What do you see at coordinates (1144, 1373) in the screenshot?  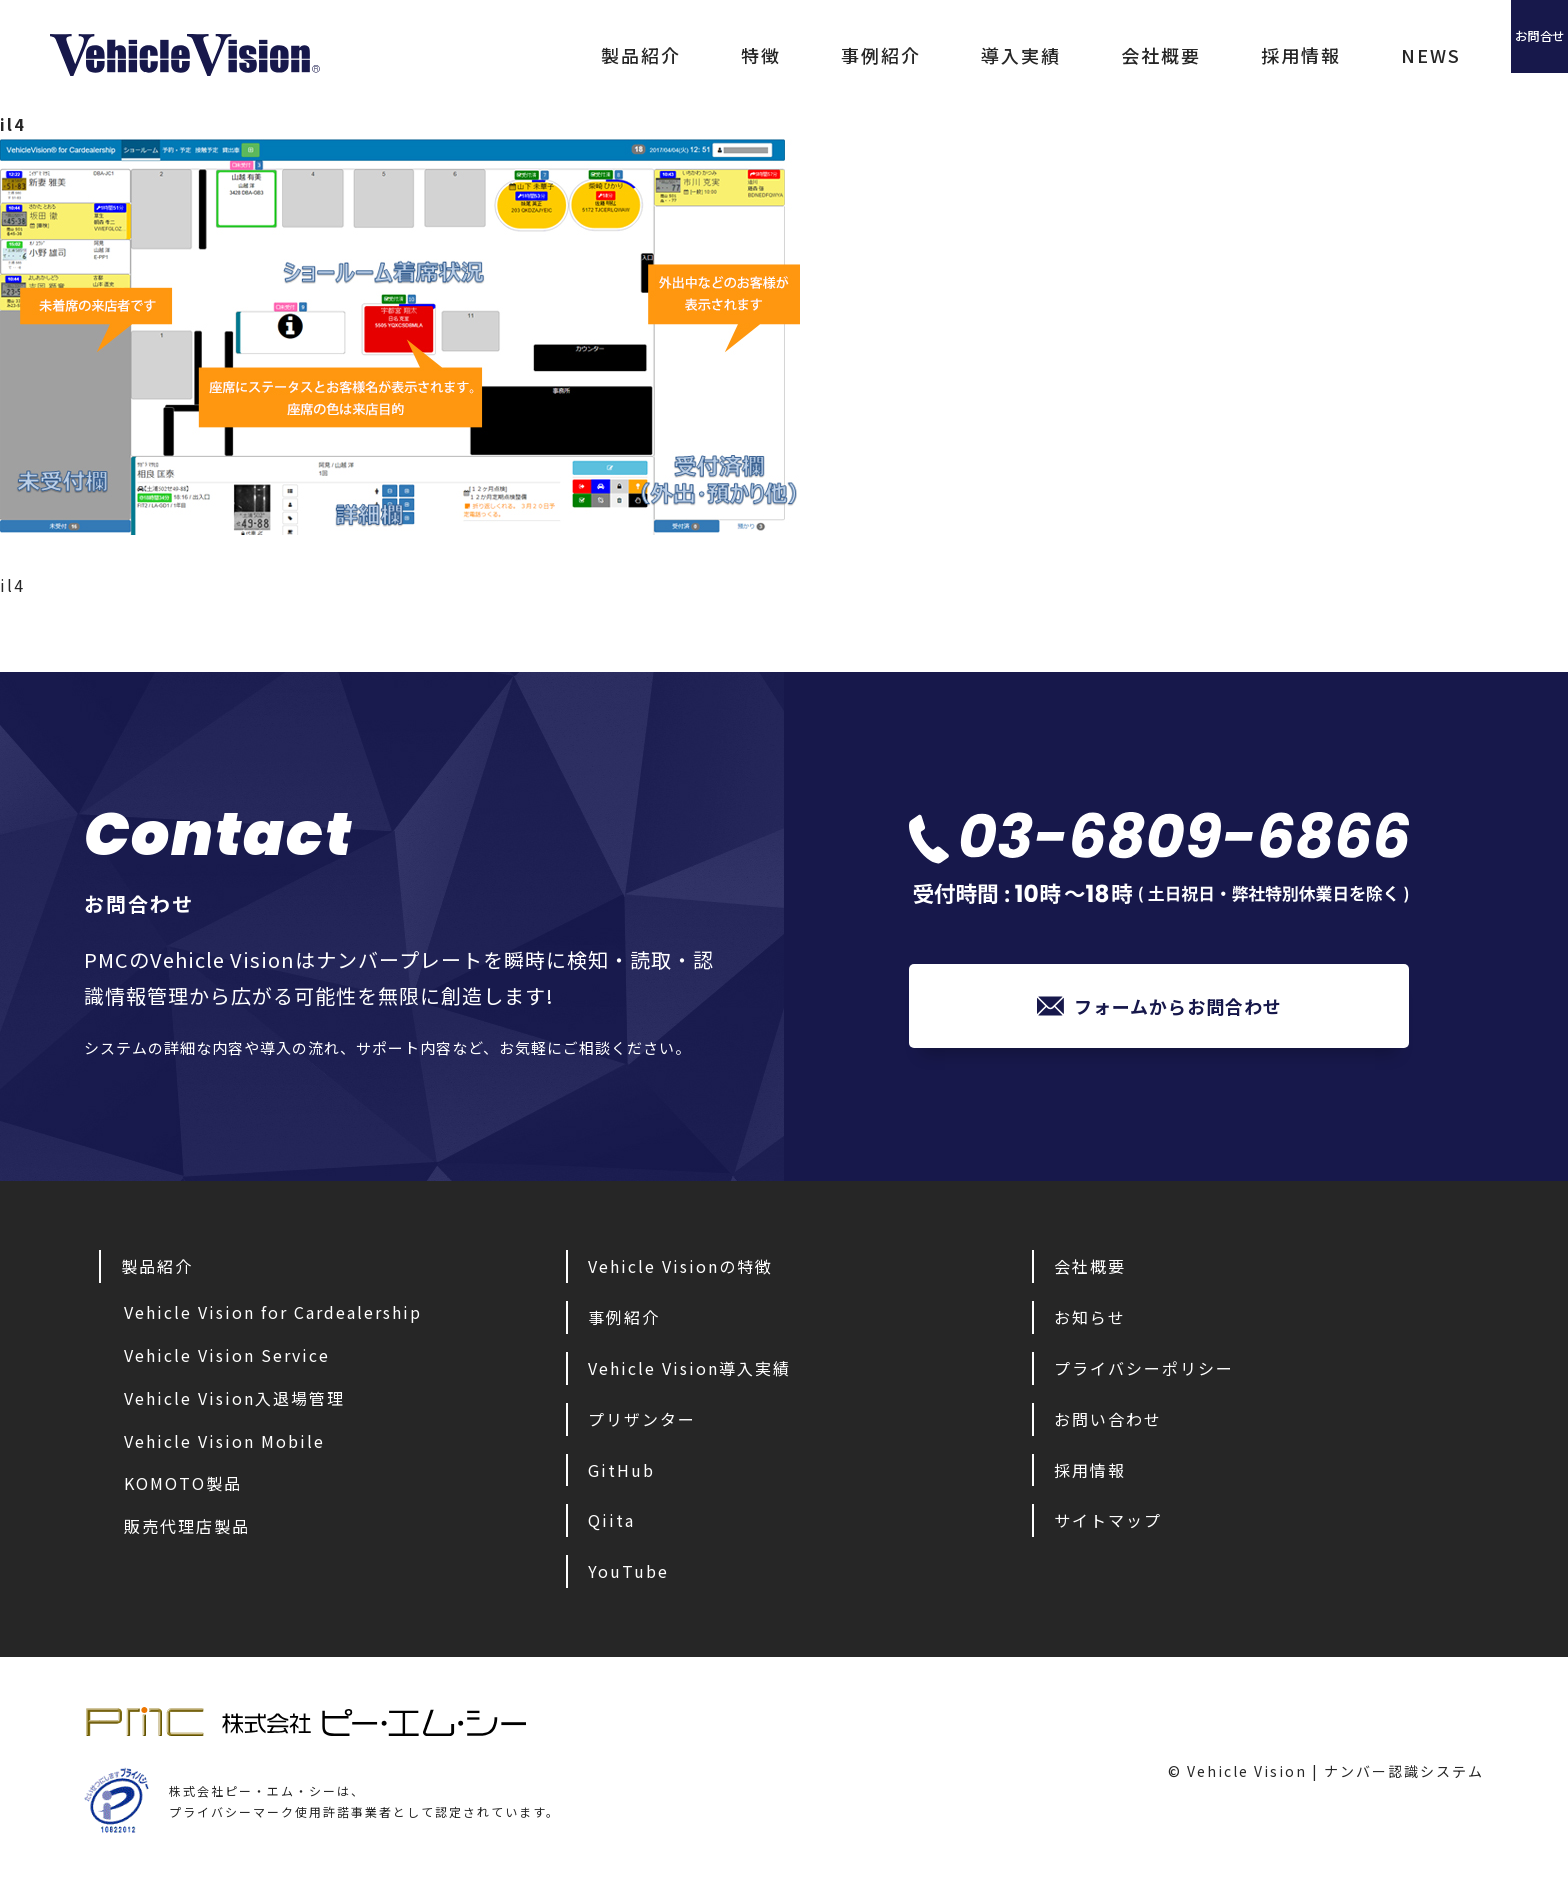 I see `プライバシーポリシー` at bounding box center [1144, 1373].